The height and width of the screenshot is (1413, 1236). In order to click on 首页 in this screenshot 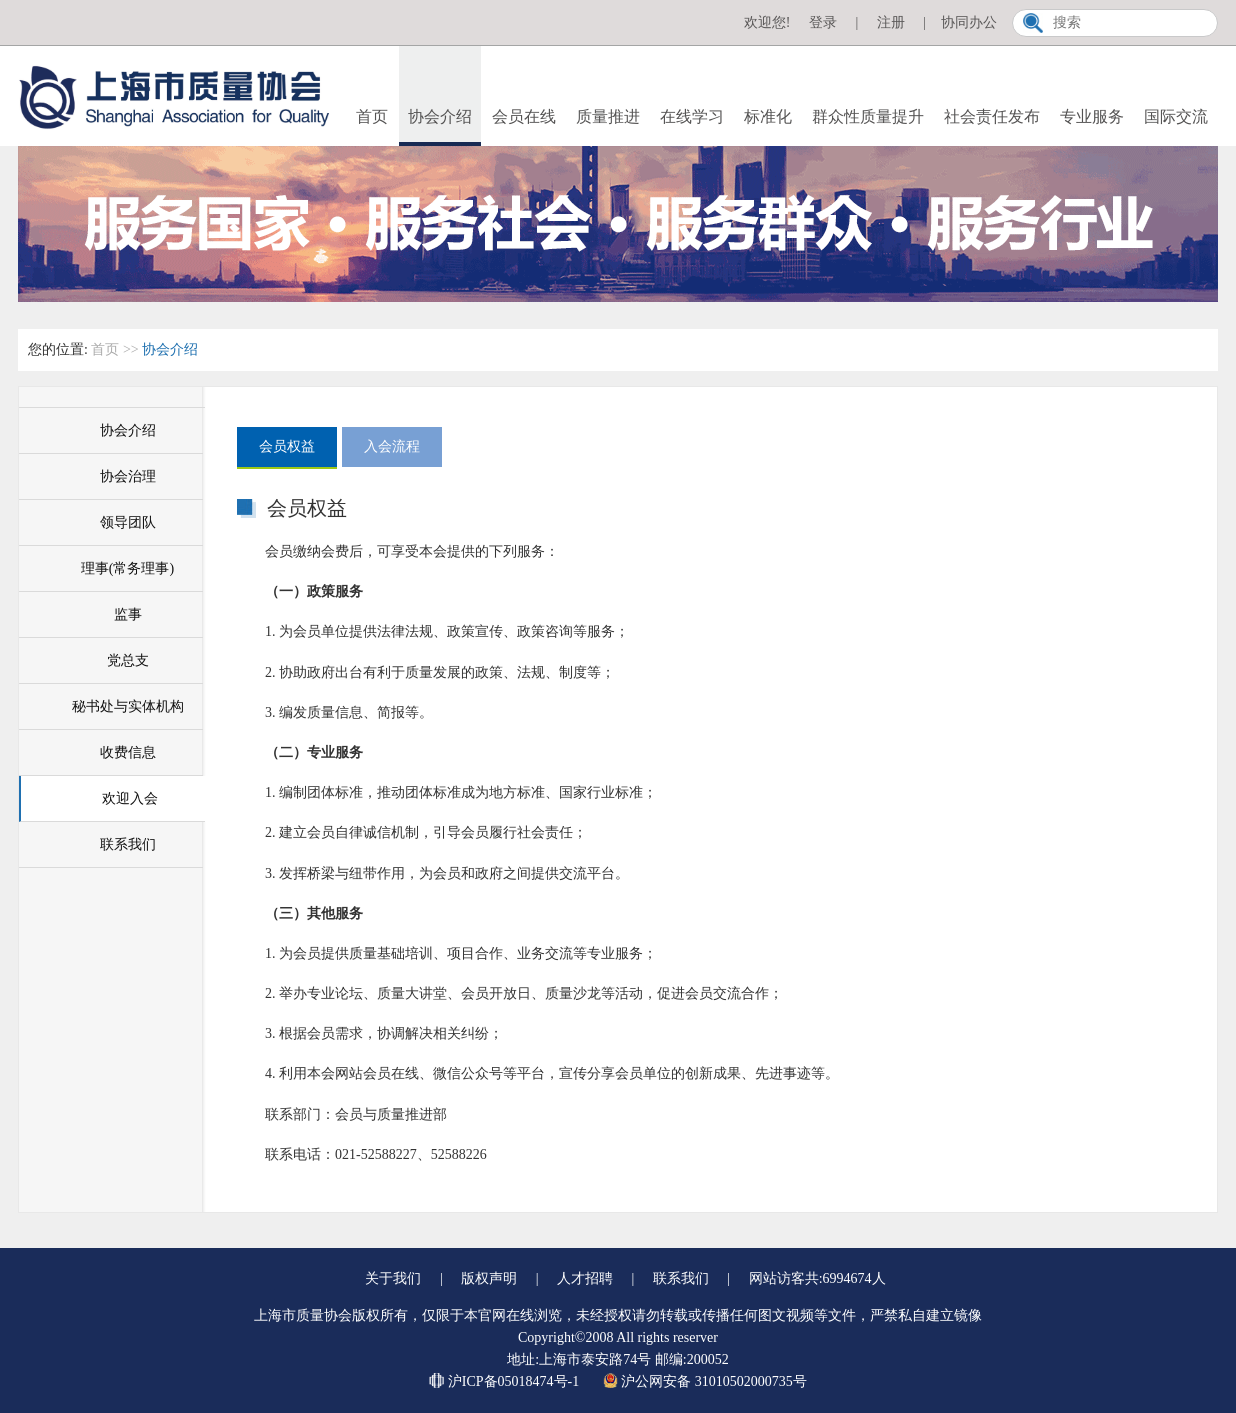, I will do `click(372, 116)`.